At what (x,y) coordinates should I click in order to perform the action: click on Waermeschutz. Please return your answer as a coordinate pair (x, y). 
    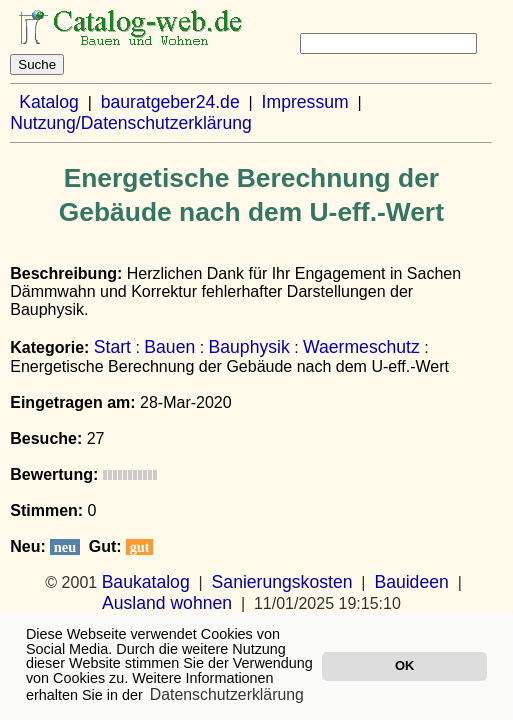
    Looking at the image, I should click on (361, 347).